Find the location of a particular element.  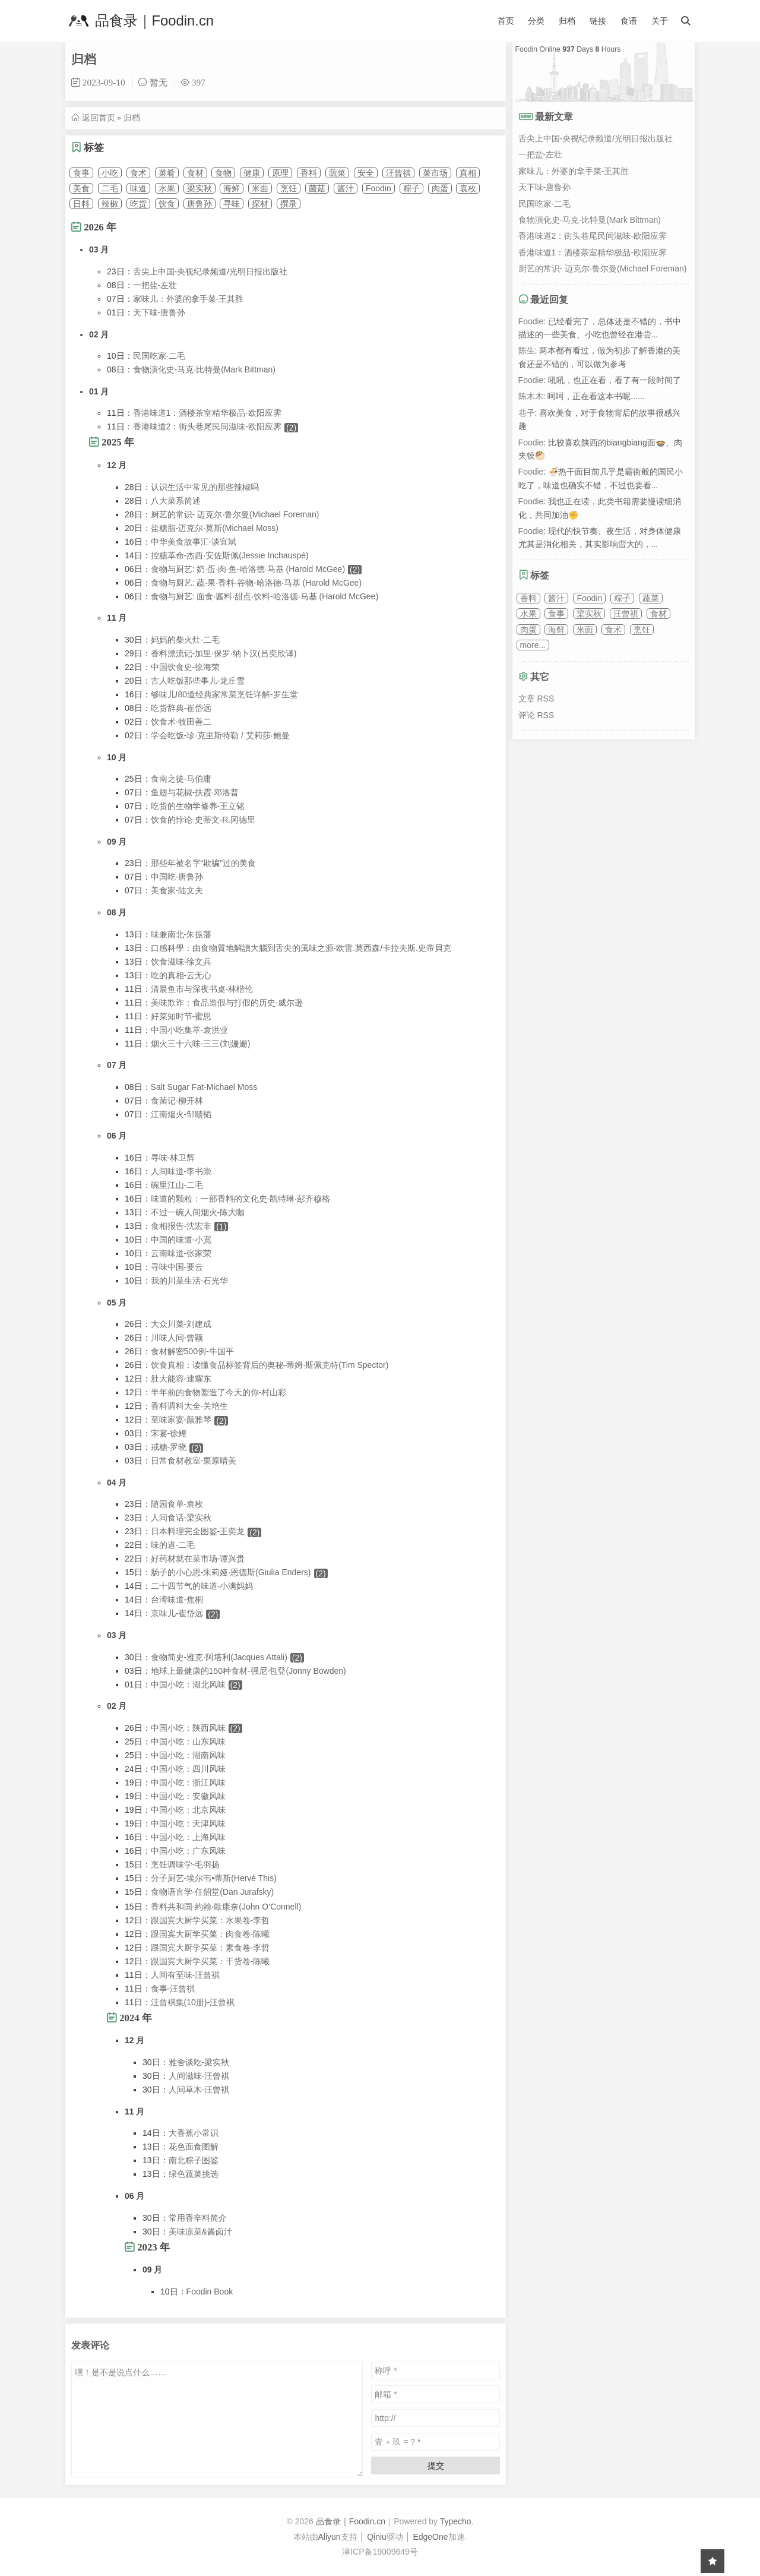

那些年被名字“欺骗”过的美食 is located at coordinates (203, 863).